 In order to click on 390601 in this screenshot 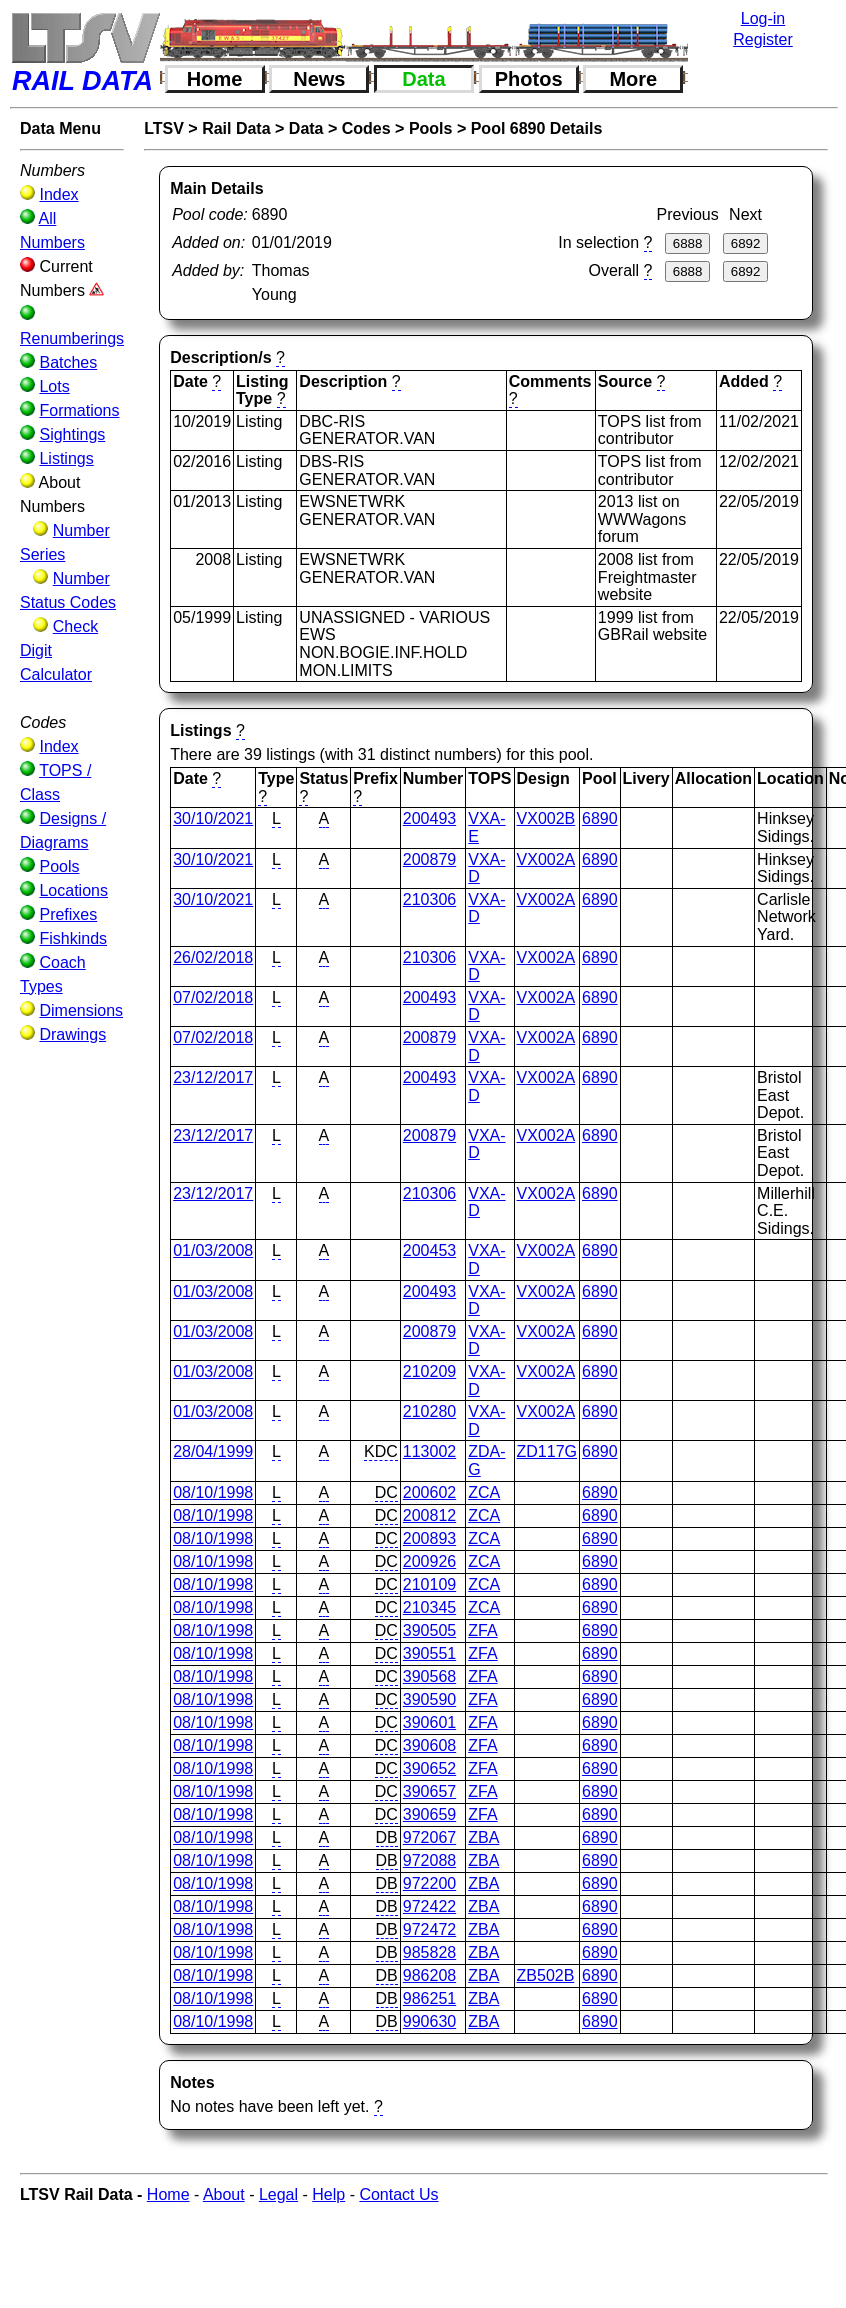, I will do `click(429, 1722)`.